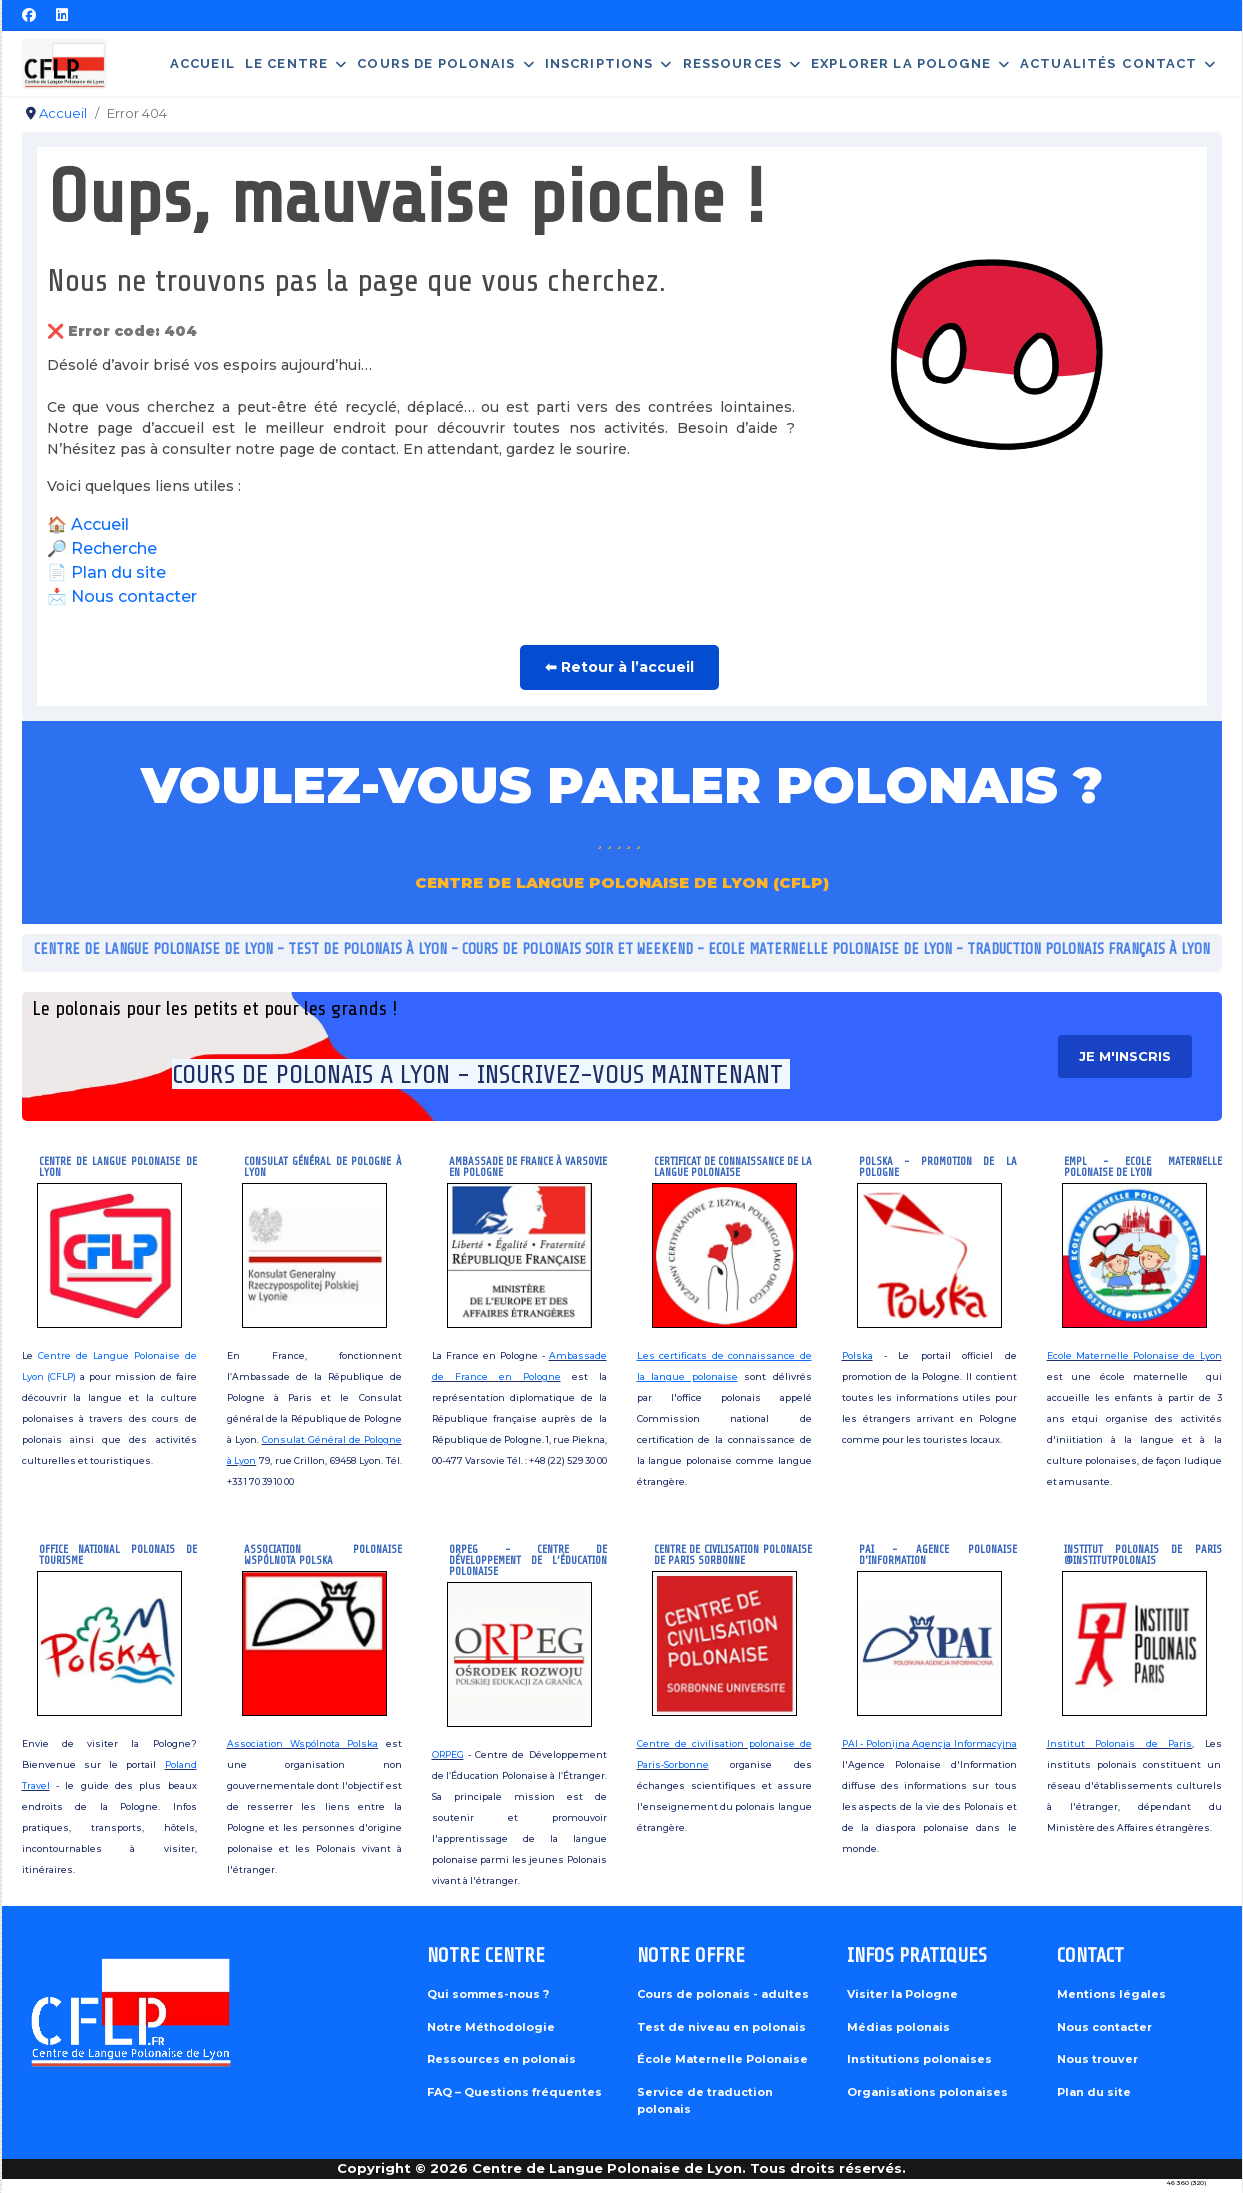  Describe the element at coordinates (134, 596) in the screenshot. I see `Nous contacter` at that location.